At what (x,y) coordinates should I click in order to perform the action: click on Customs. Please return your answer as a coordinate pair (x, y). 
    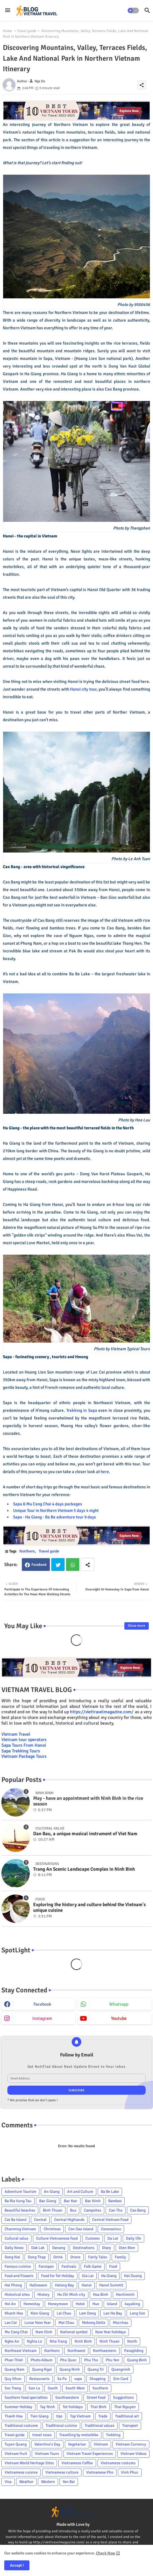
    Looking at the image, I should click on (92, 2238).